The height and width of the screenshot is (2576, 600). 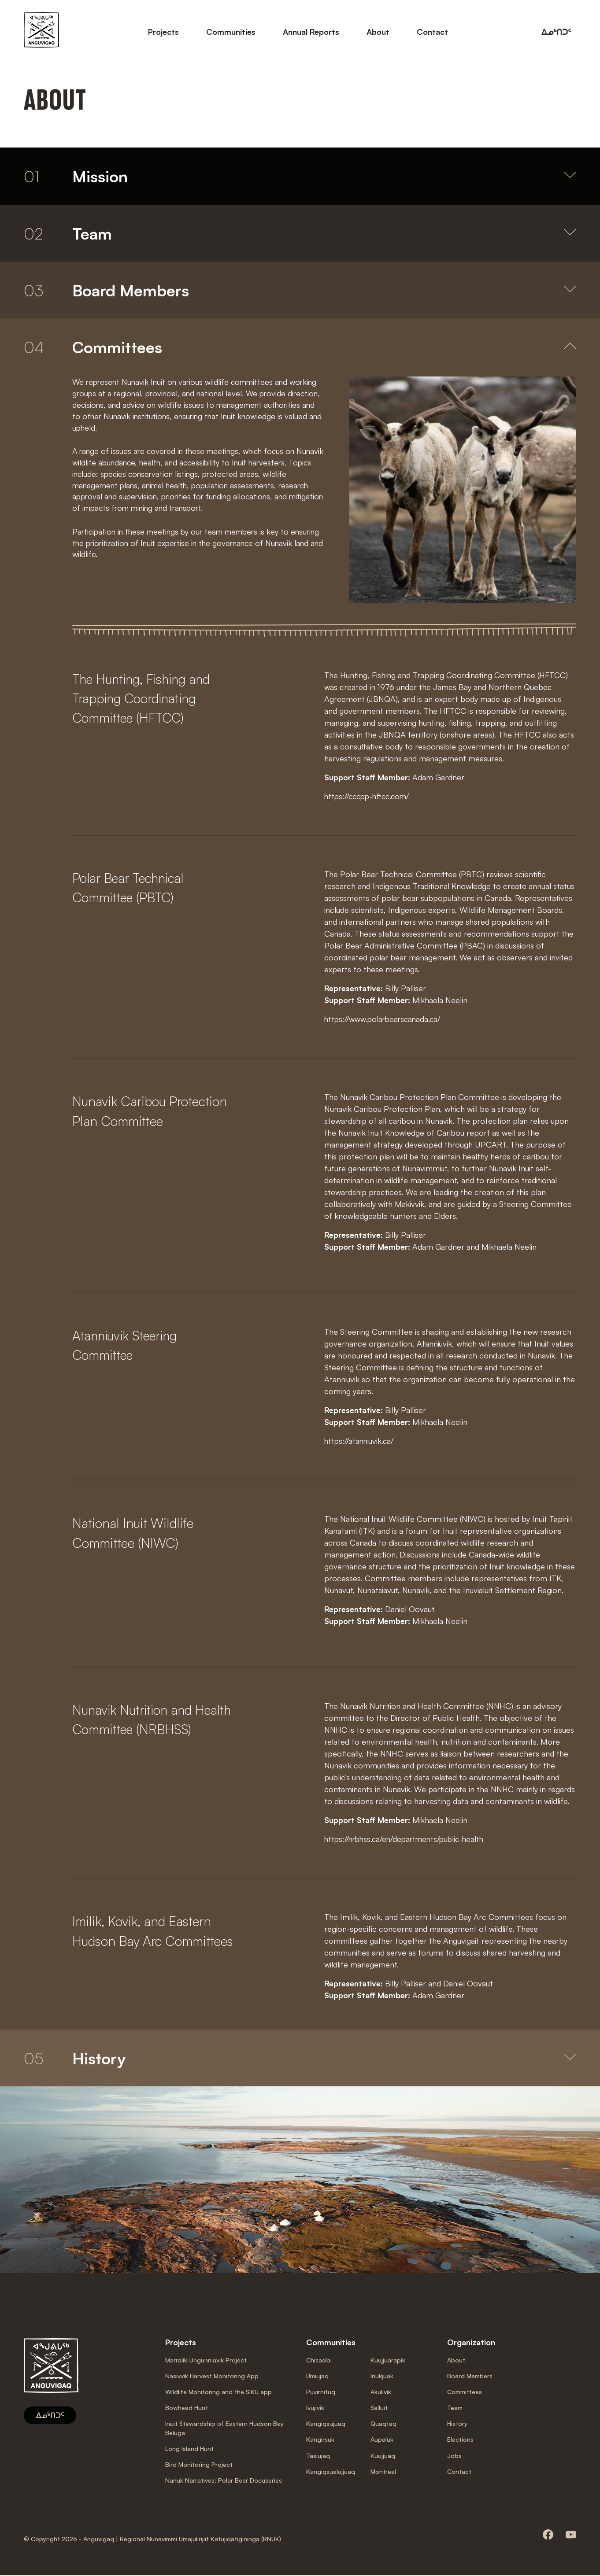 What do you see at coordinates (382, 2456) in the screenshot?
I see `Kuujjuaq` at bounding box center [382, 2456].